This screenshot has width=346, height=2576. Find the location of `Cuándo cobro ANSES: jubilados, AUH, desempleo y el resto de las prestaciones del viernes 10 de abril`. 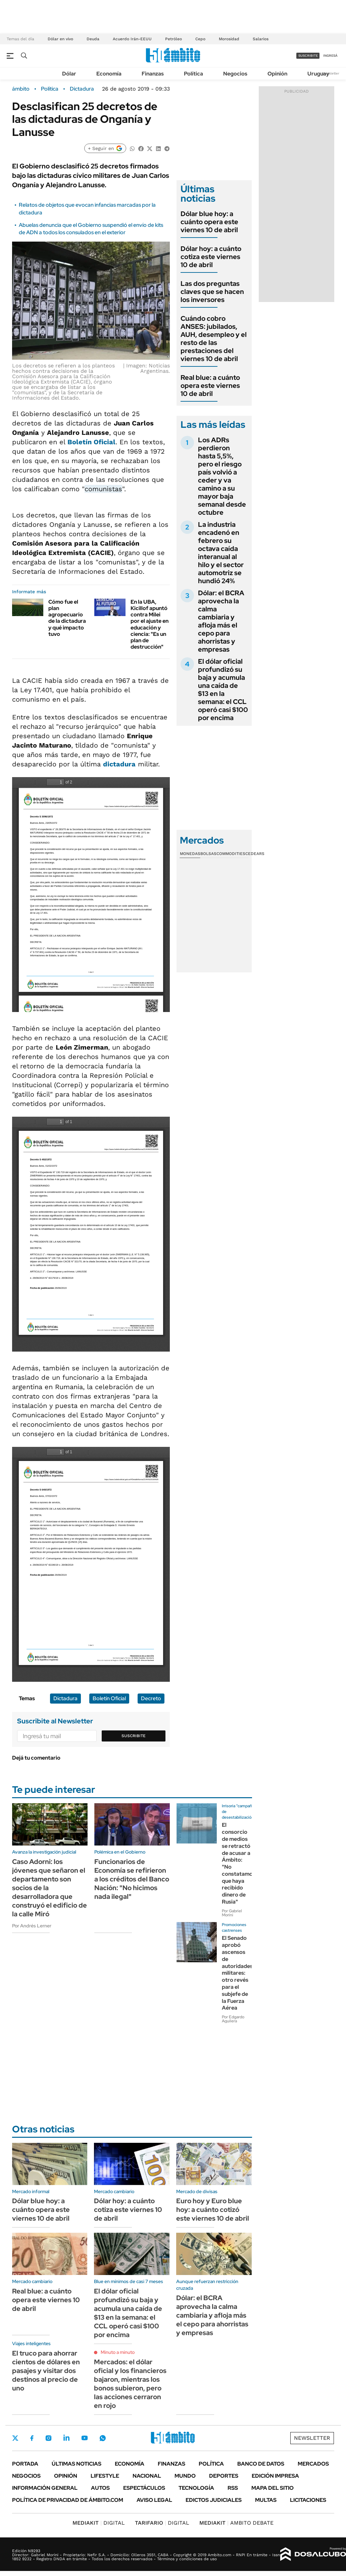

Cuándo cobro ANSES: jubilados, AUH, desempleo y el resto de las prestaciones del viernes 10 de abril is located at coordinates (214, 338).